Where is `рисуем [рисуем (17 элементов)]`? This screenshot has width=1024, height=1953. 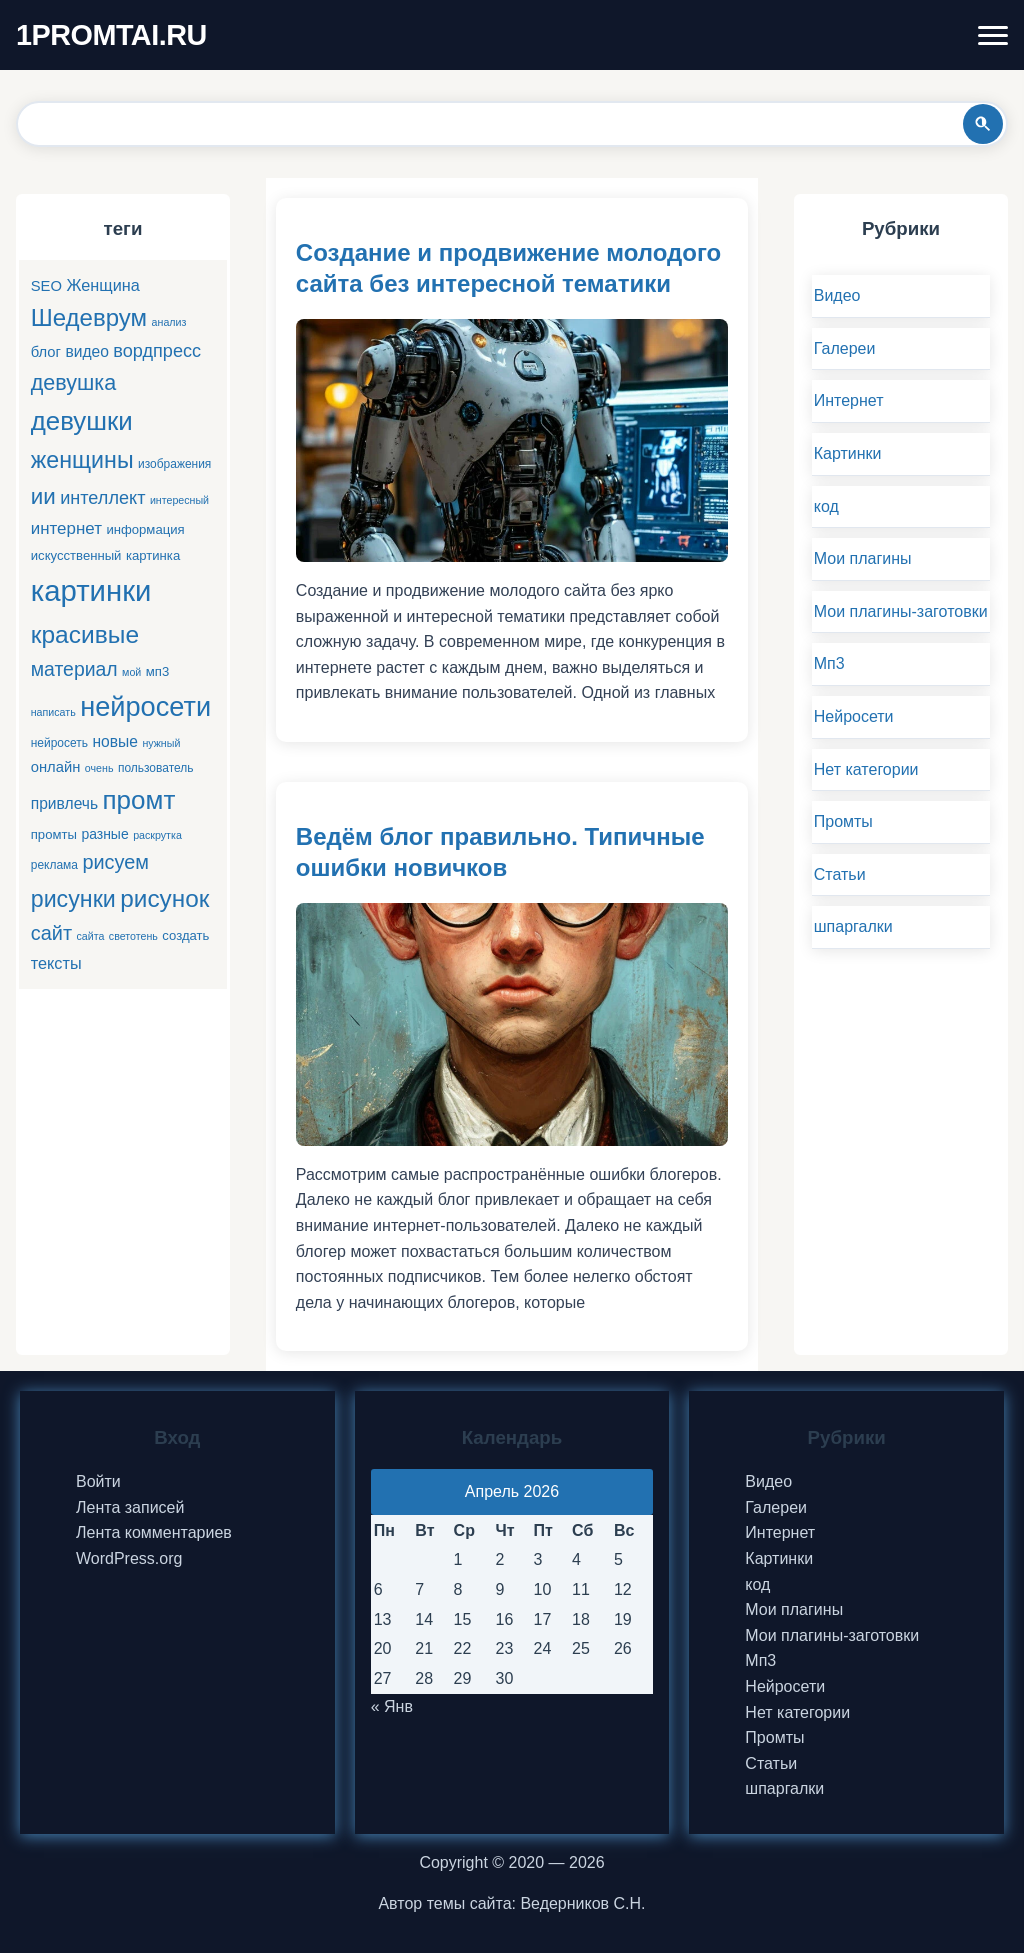 рисуем [рисуем (17 элементов)] is located at coordinates (115, 862).